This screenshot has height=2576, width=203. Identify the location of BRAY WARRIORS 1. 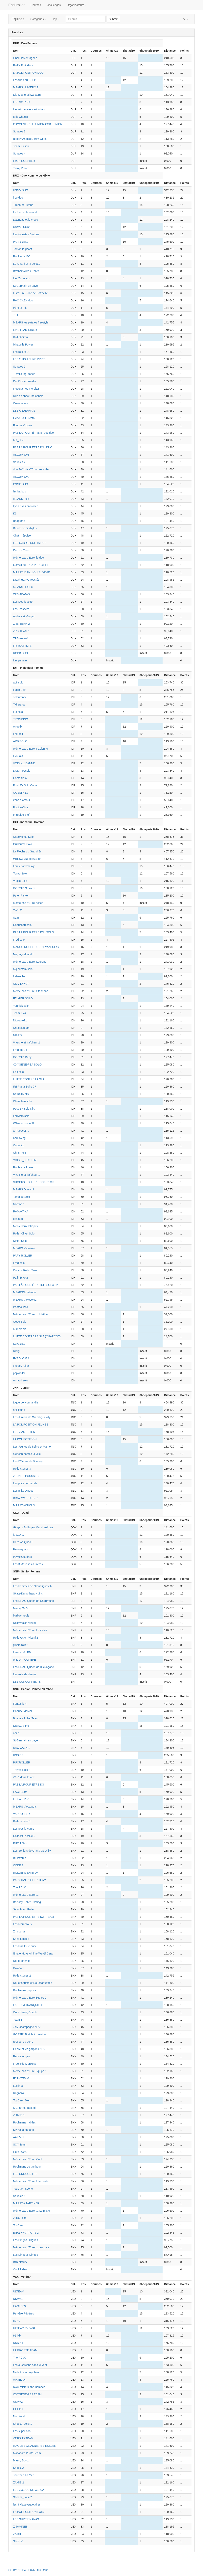
(26, 1498).